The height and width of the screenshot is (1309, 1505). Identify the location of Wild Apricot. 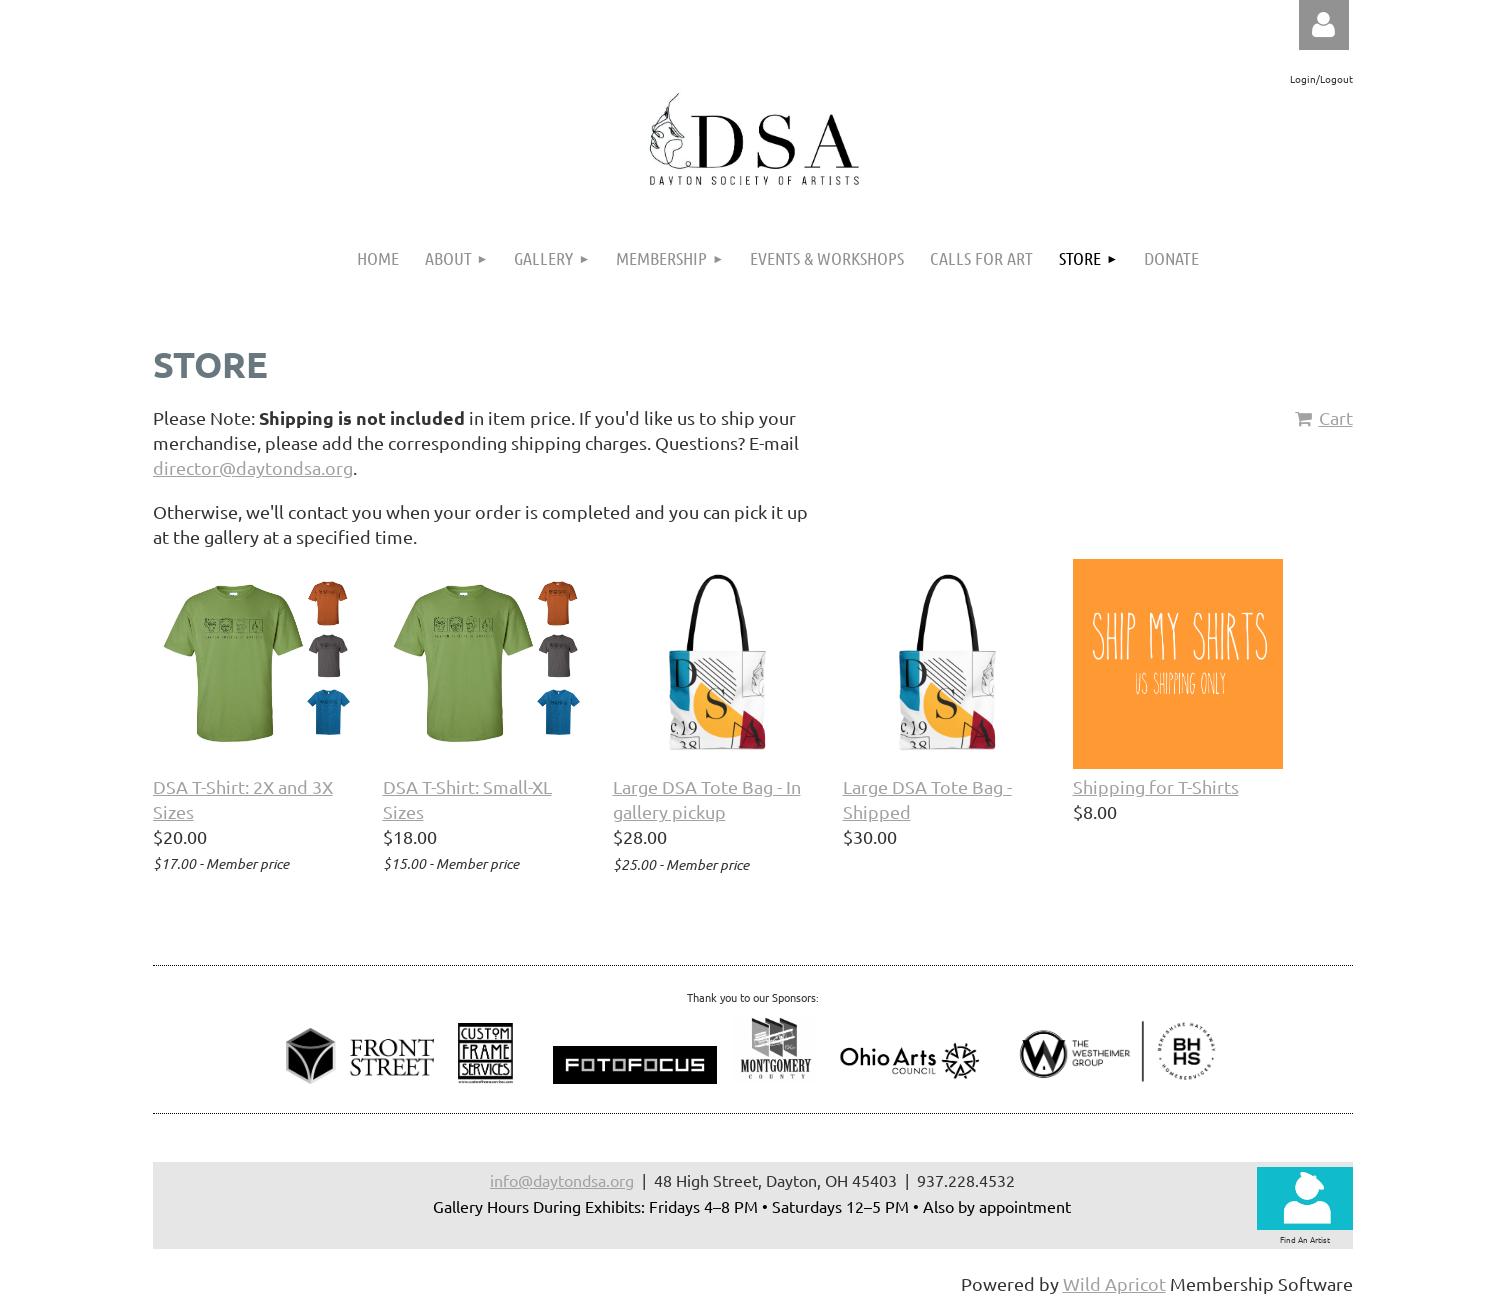
(1114, 1283).